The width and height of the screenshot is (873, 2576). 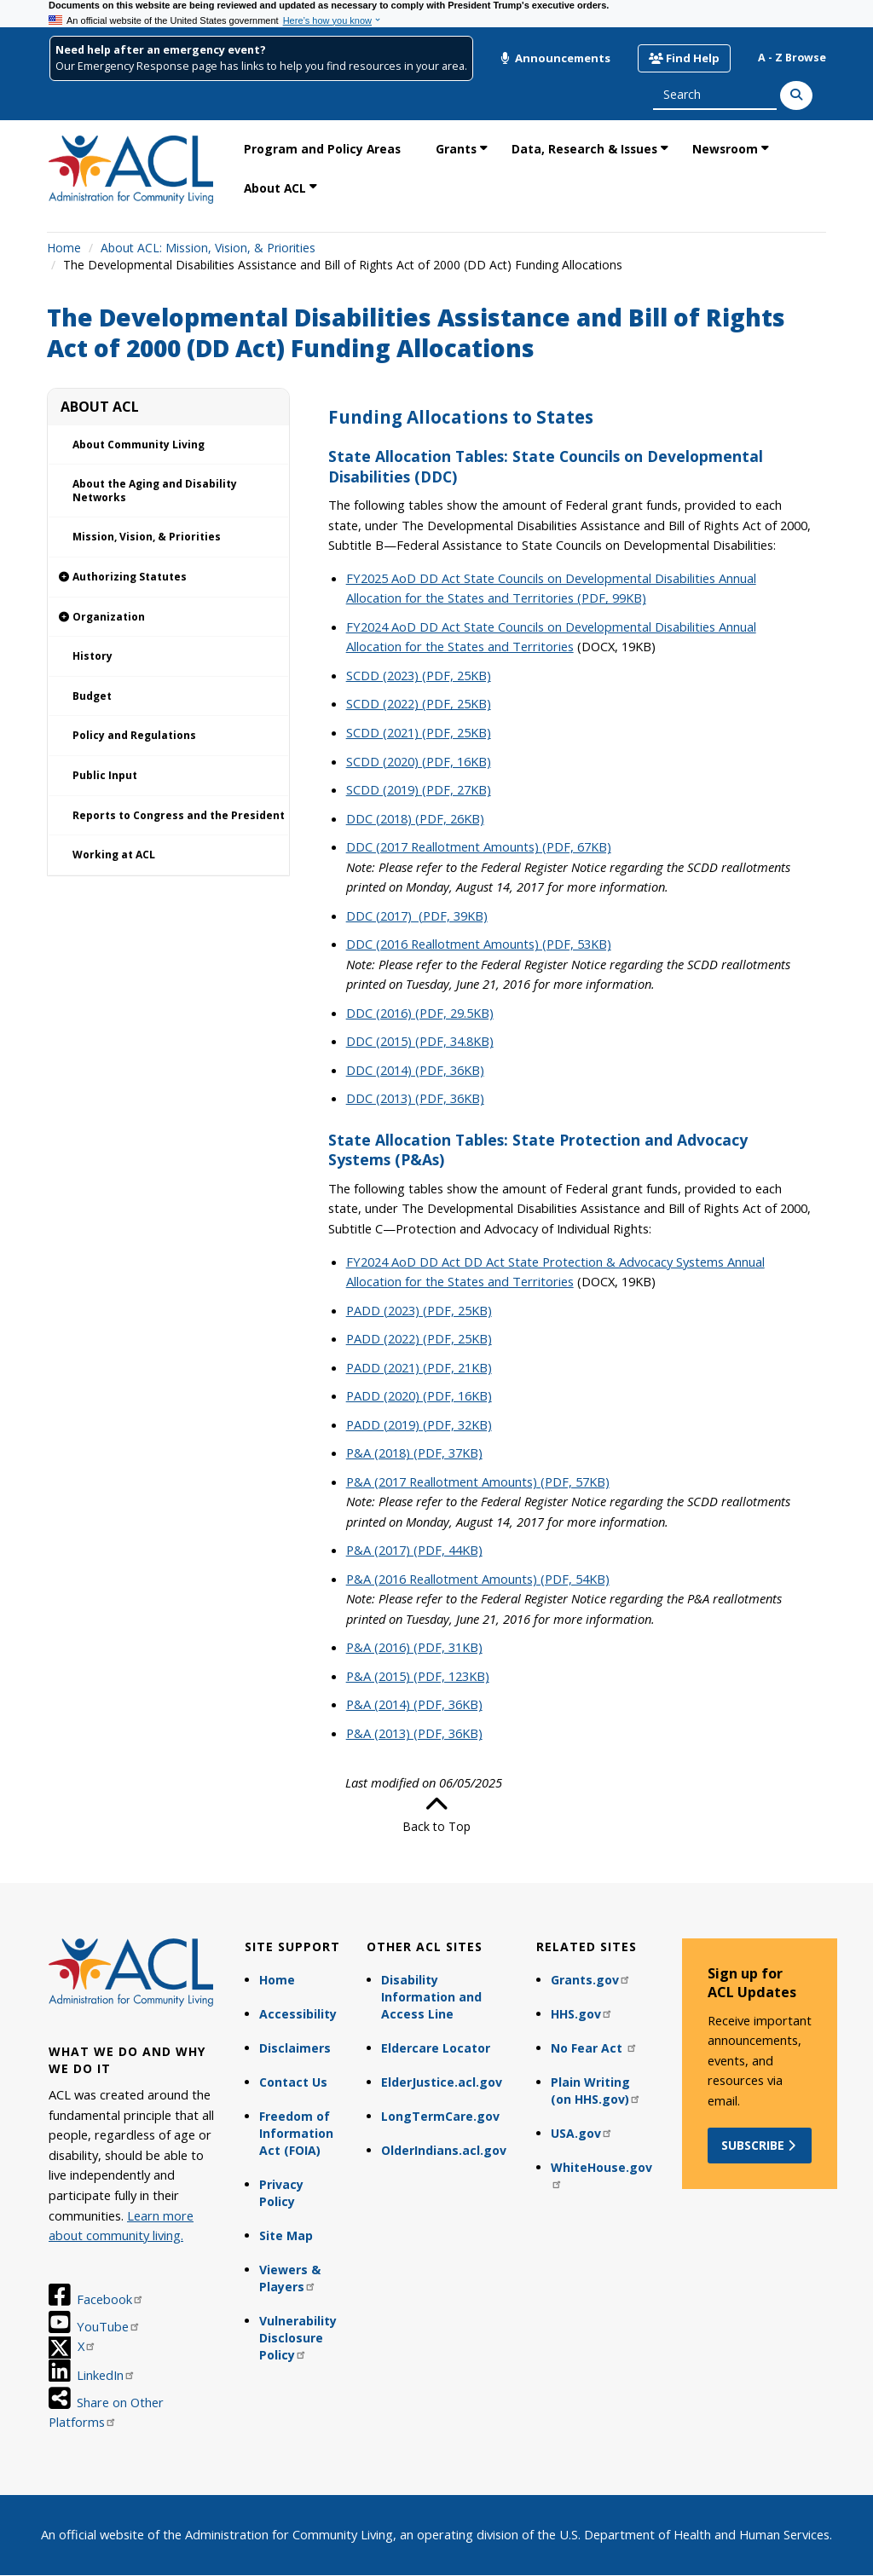 I want to click on Newsroom [link], so click(x=725, y=149).